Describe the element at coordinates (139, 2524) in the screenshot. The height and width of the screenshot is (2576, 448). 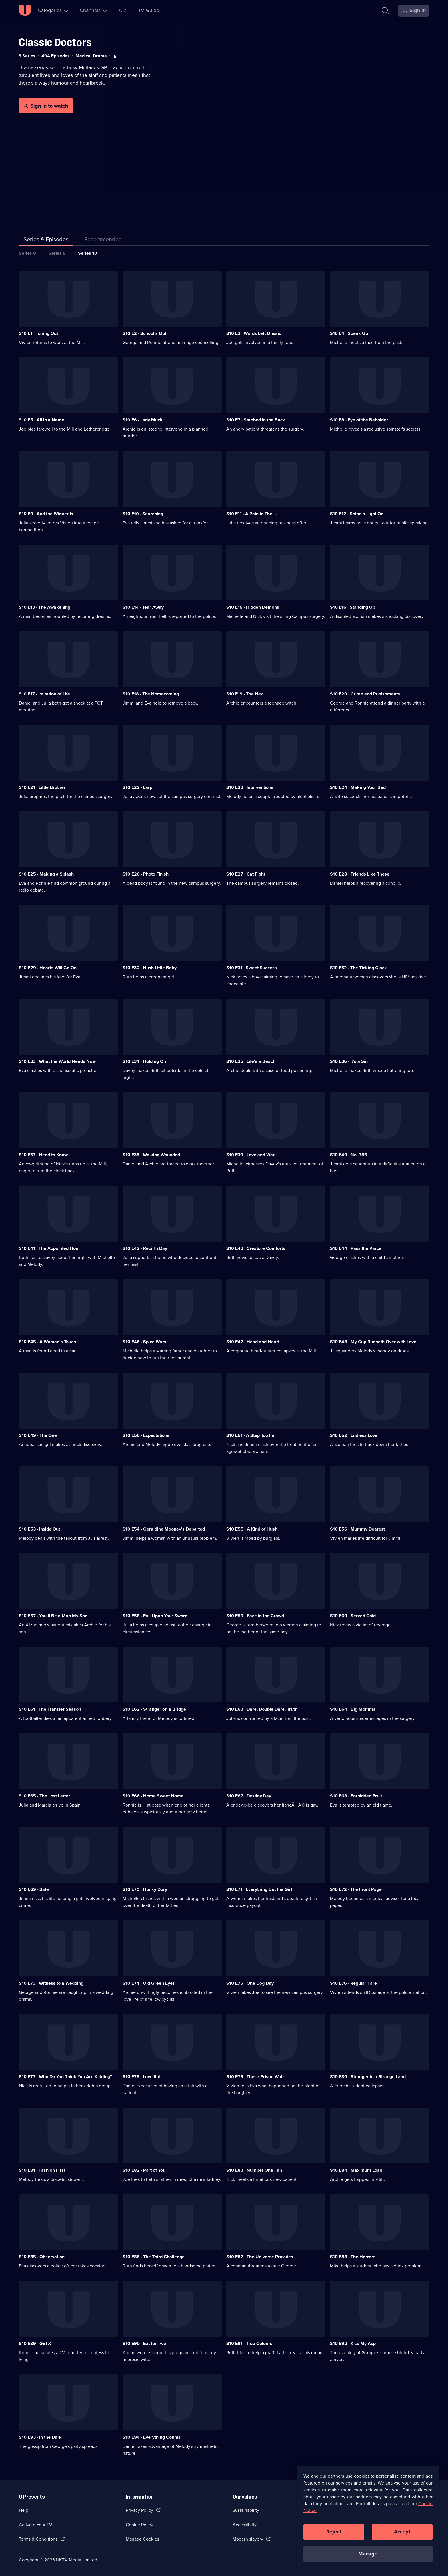
I see `Cookie Policy` at that location.